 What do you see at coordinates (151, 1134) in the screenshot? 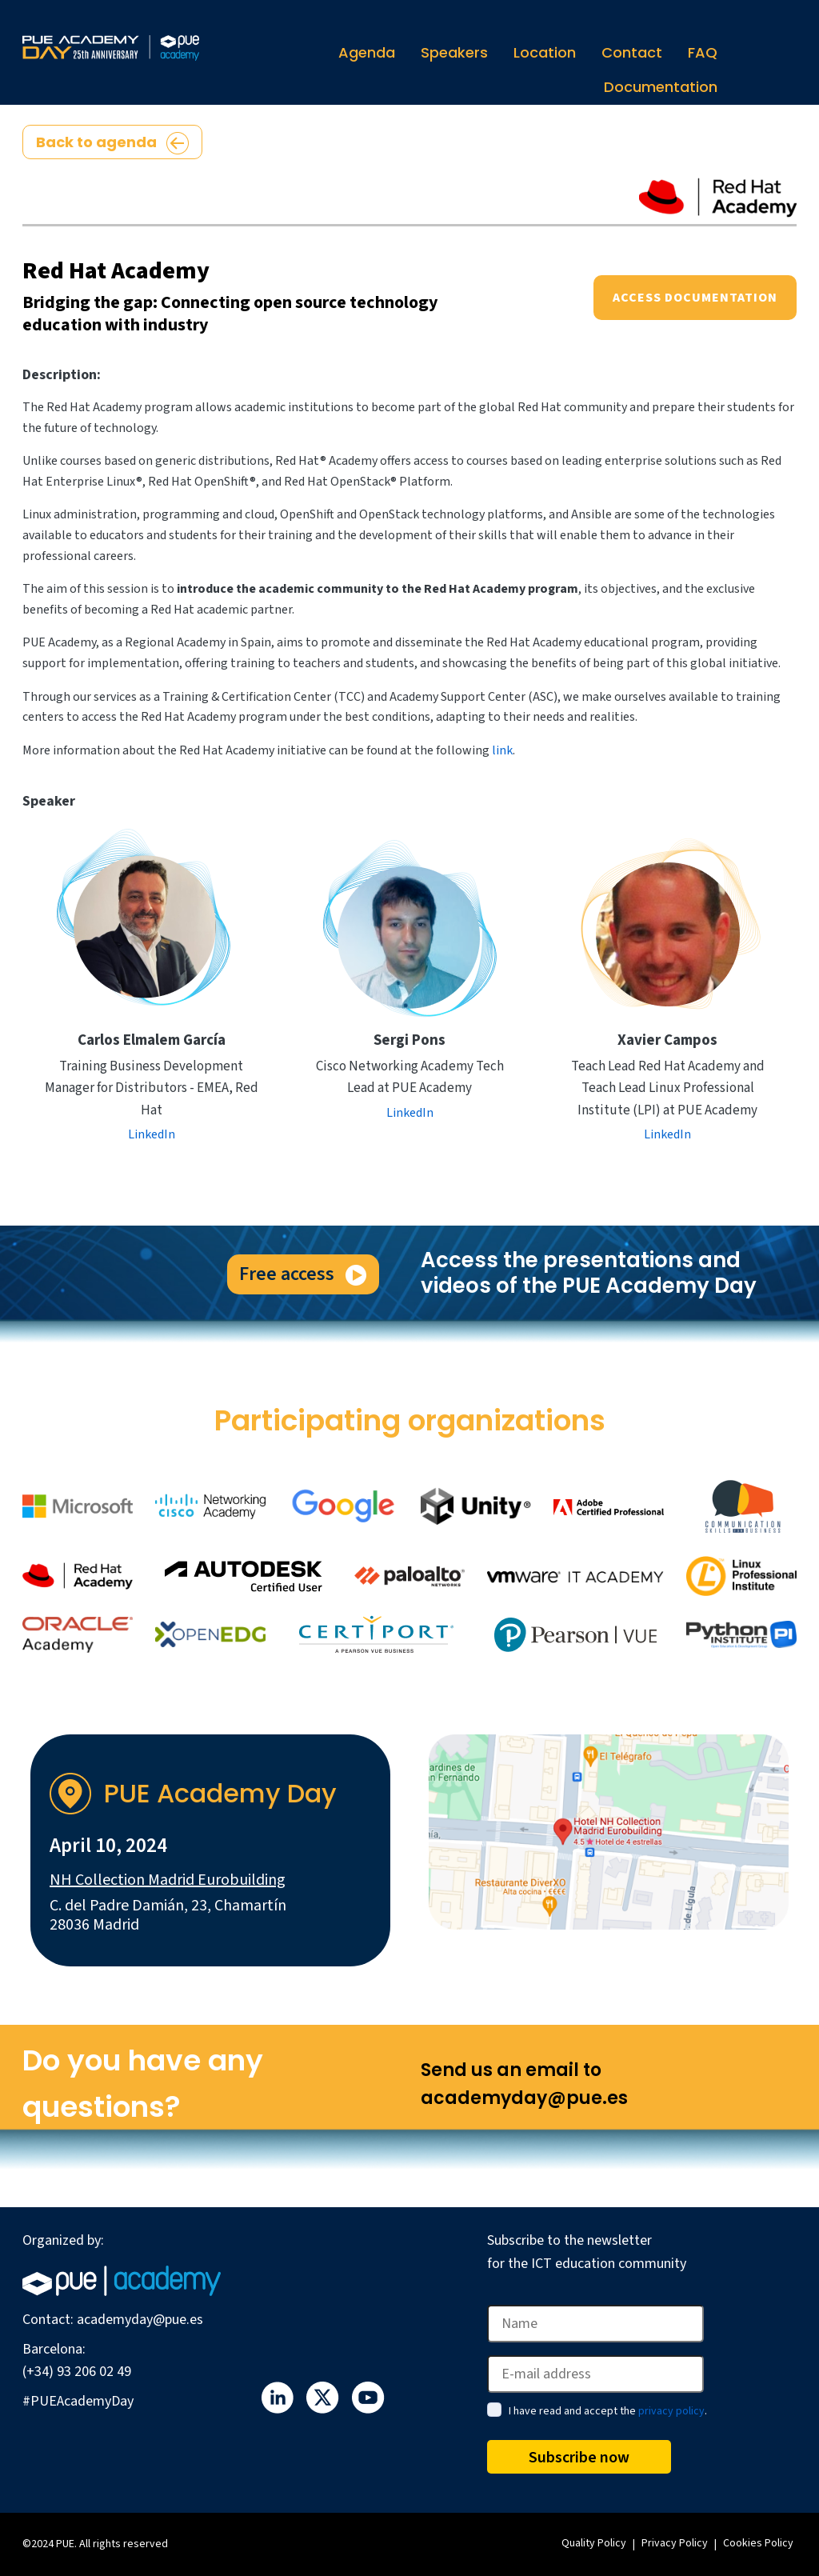
I see `LinkedIn` at bounding box center [151, 1134].